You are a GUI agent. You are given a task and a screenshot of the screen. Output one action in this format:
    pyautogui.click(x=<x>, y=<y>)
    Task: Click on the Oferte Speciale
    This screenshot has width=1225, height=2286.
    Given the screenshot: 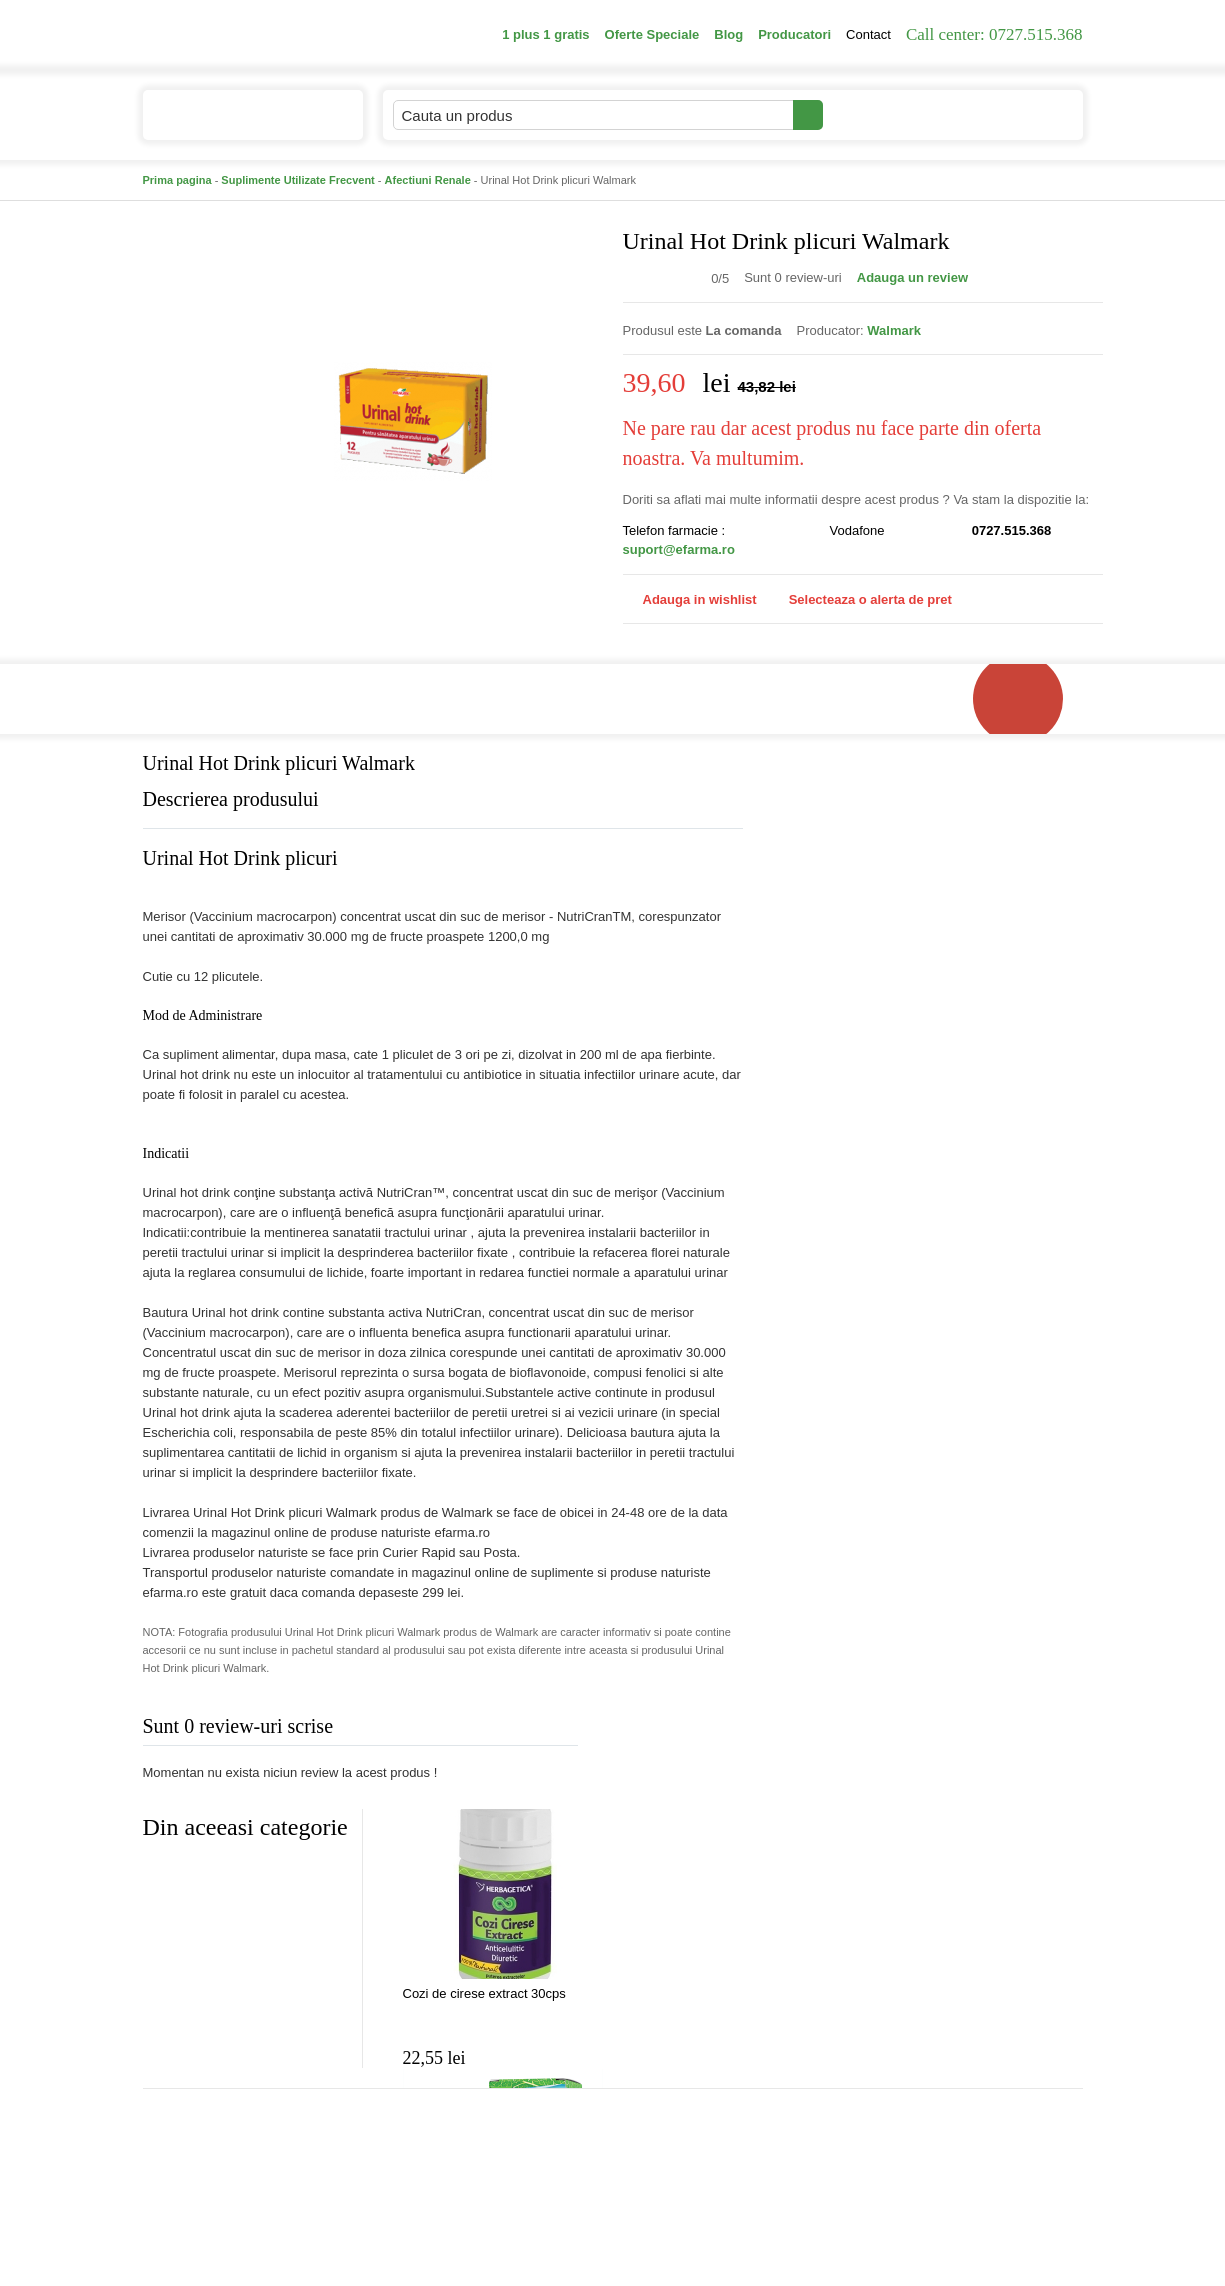 What is the action you would take?
    pyautogui.click(x=652, y=34)
    